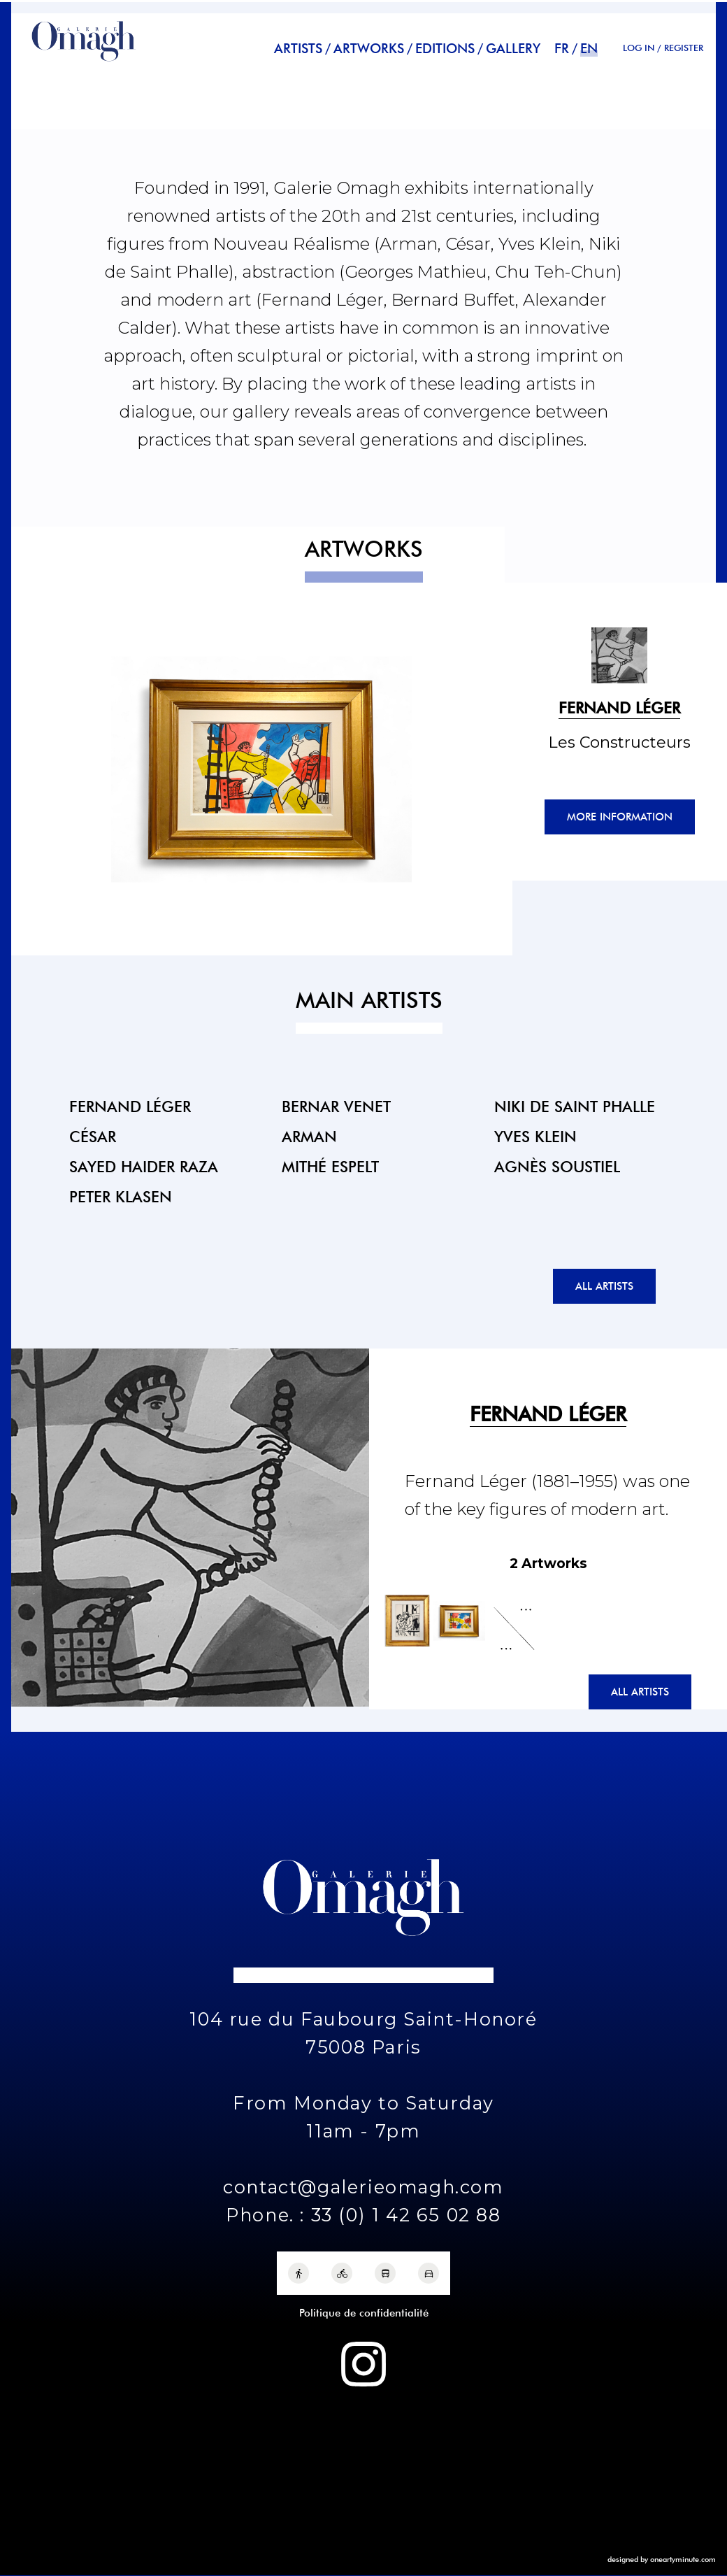 This screenshot has height=2576, width=727. I want to click on Artists, so click(298, 49).